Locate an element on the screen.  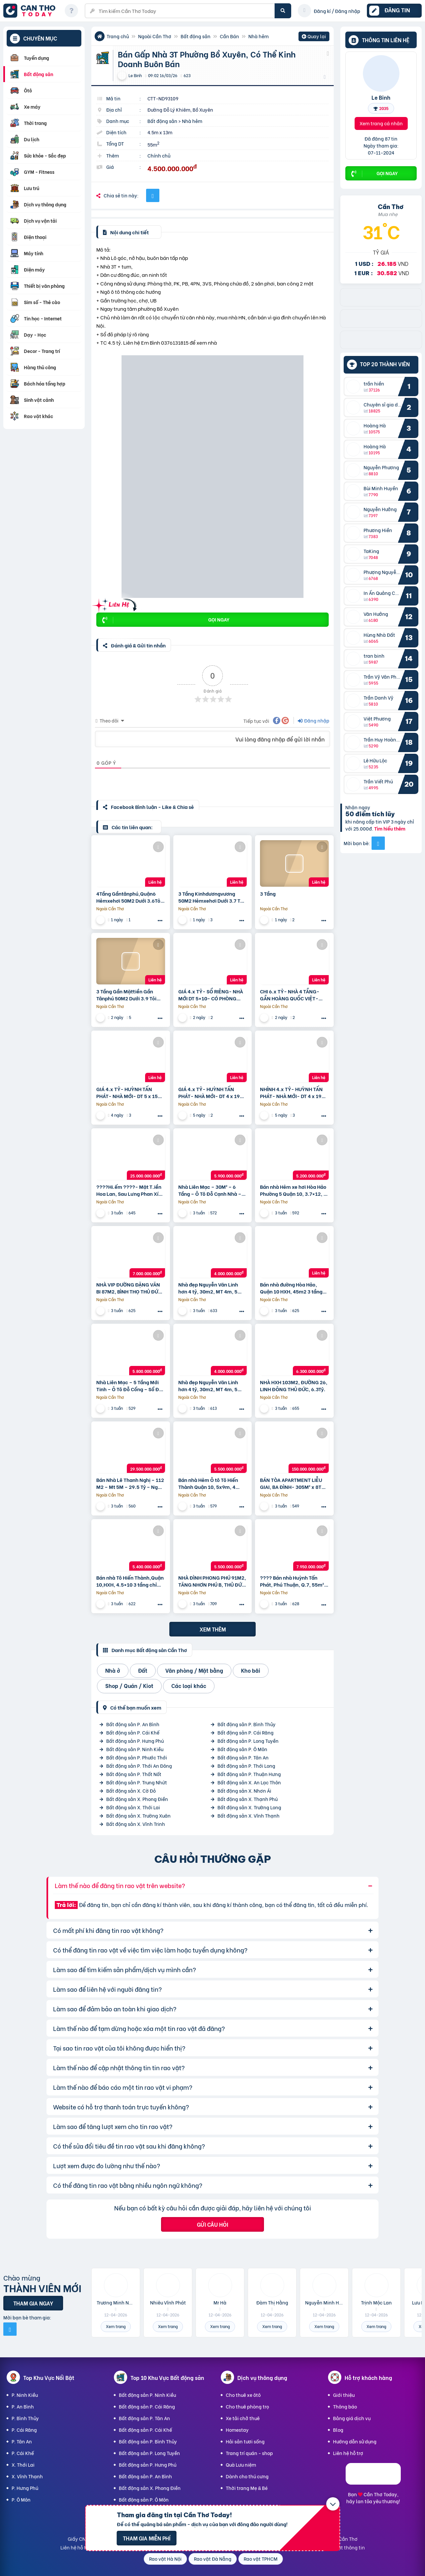
Bất động sản X. Cờ Đỏ is located at coordinates (131, 1790).